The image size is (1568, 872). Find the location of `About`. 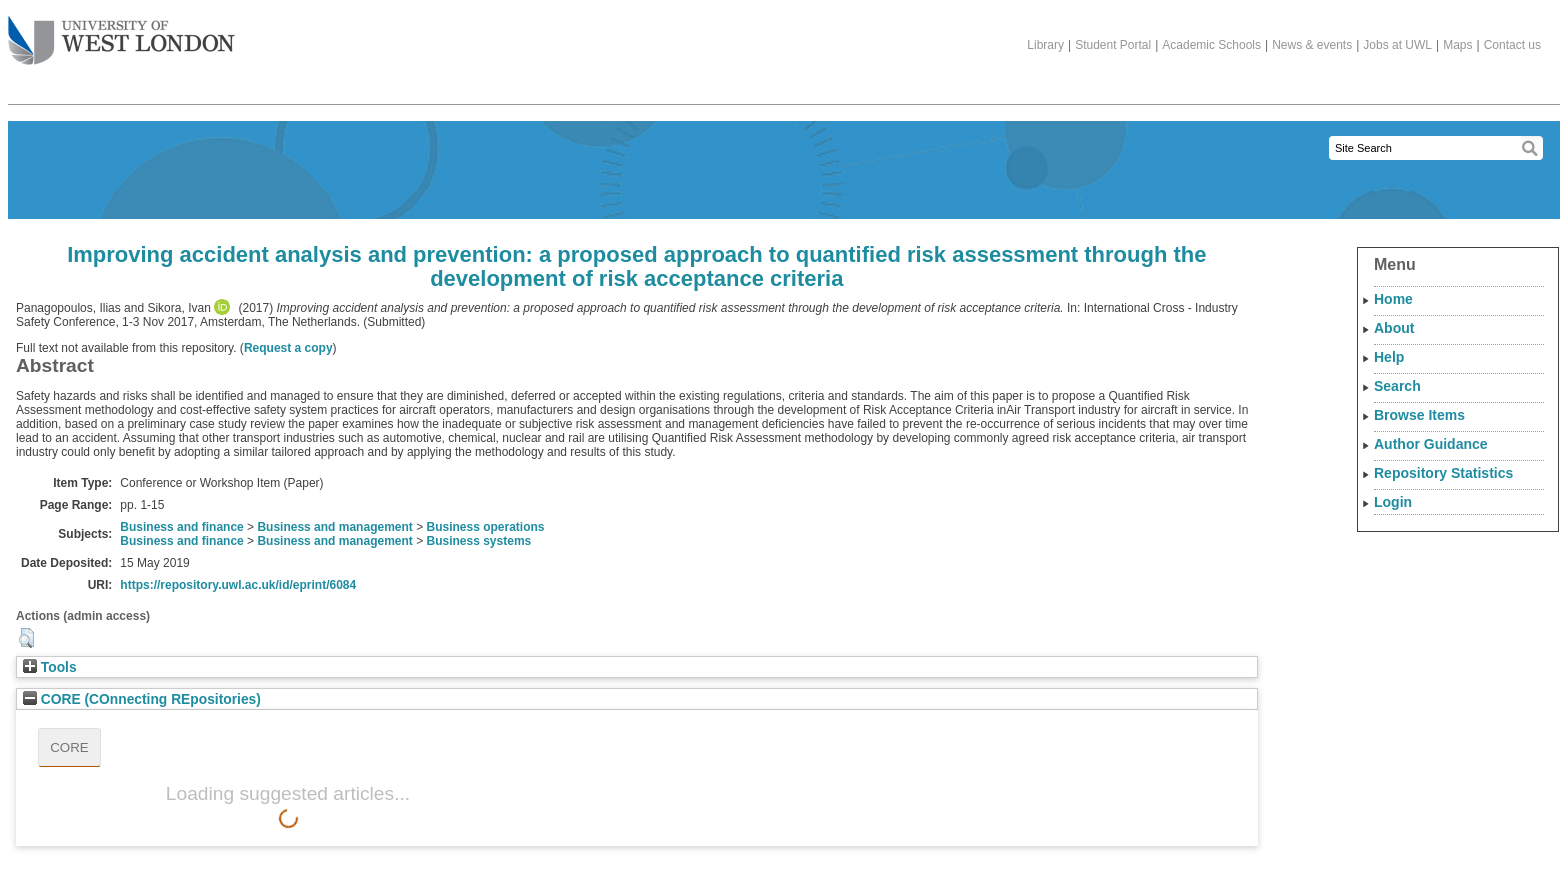

About is located at coordinates (1394, 328).